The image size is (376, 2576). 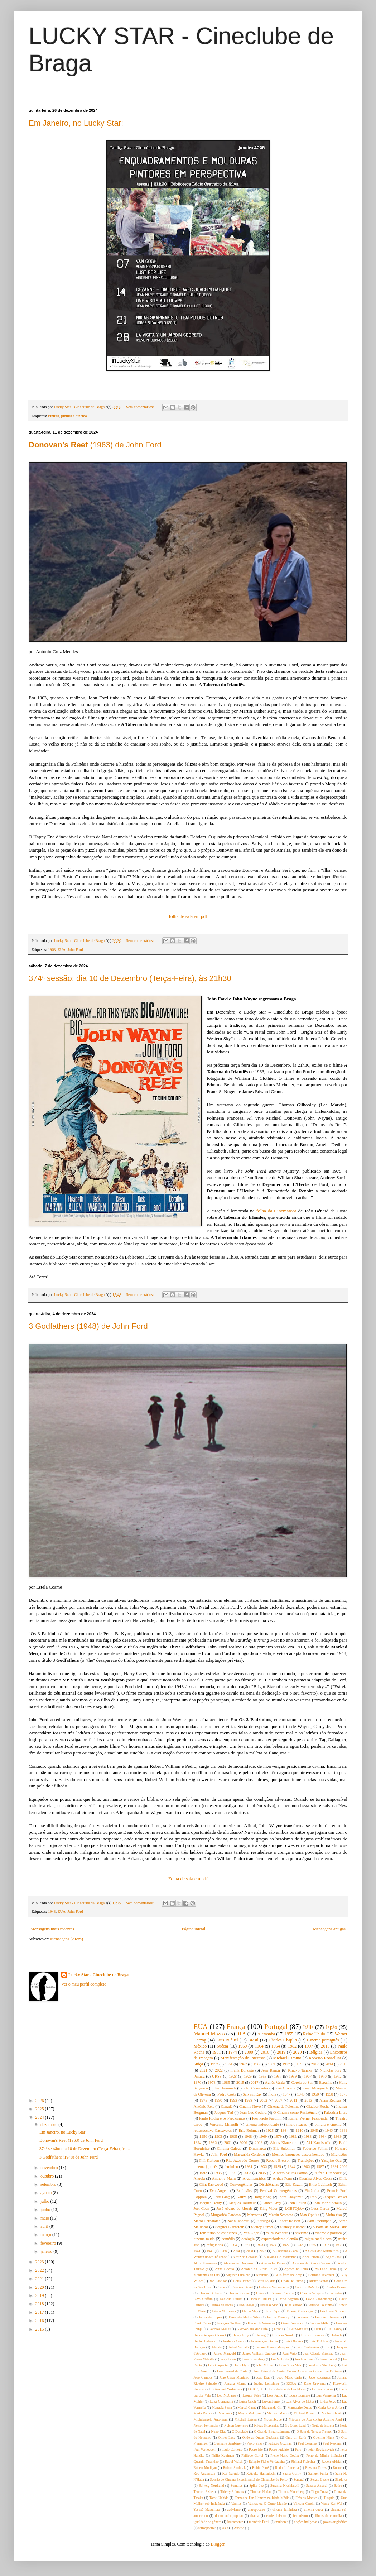 I want to click on Jim Jarmusch, so click(x=225, y=2088).